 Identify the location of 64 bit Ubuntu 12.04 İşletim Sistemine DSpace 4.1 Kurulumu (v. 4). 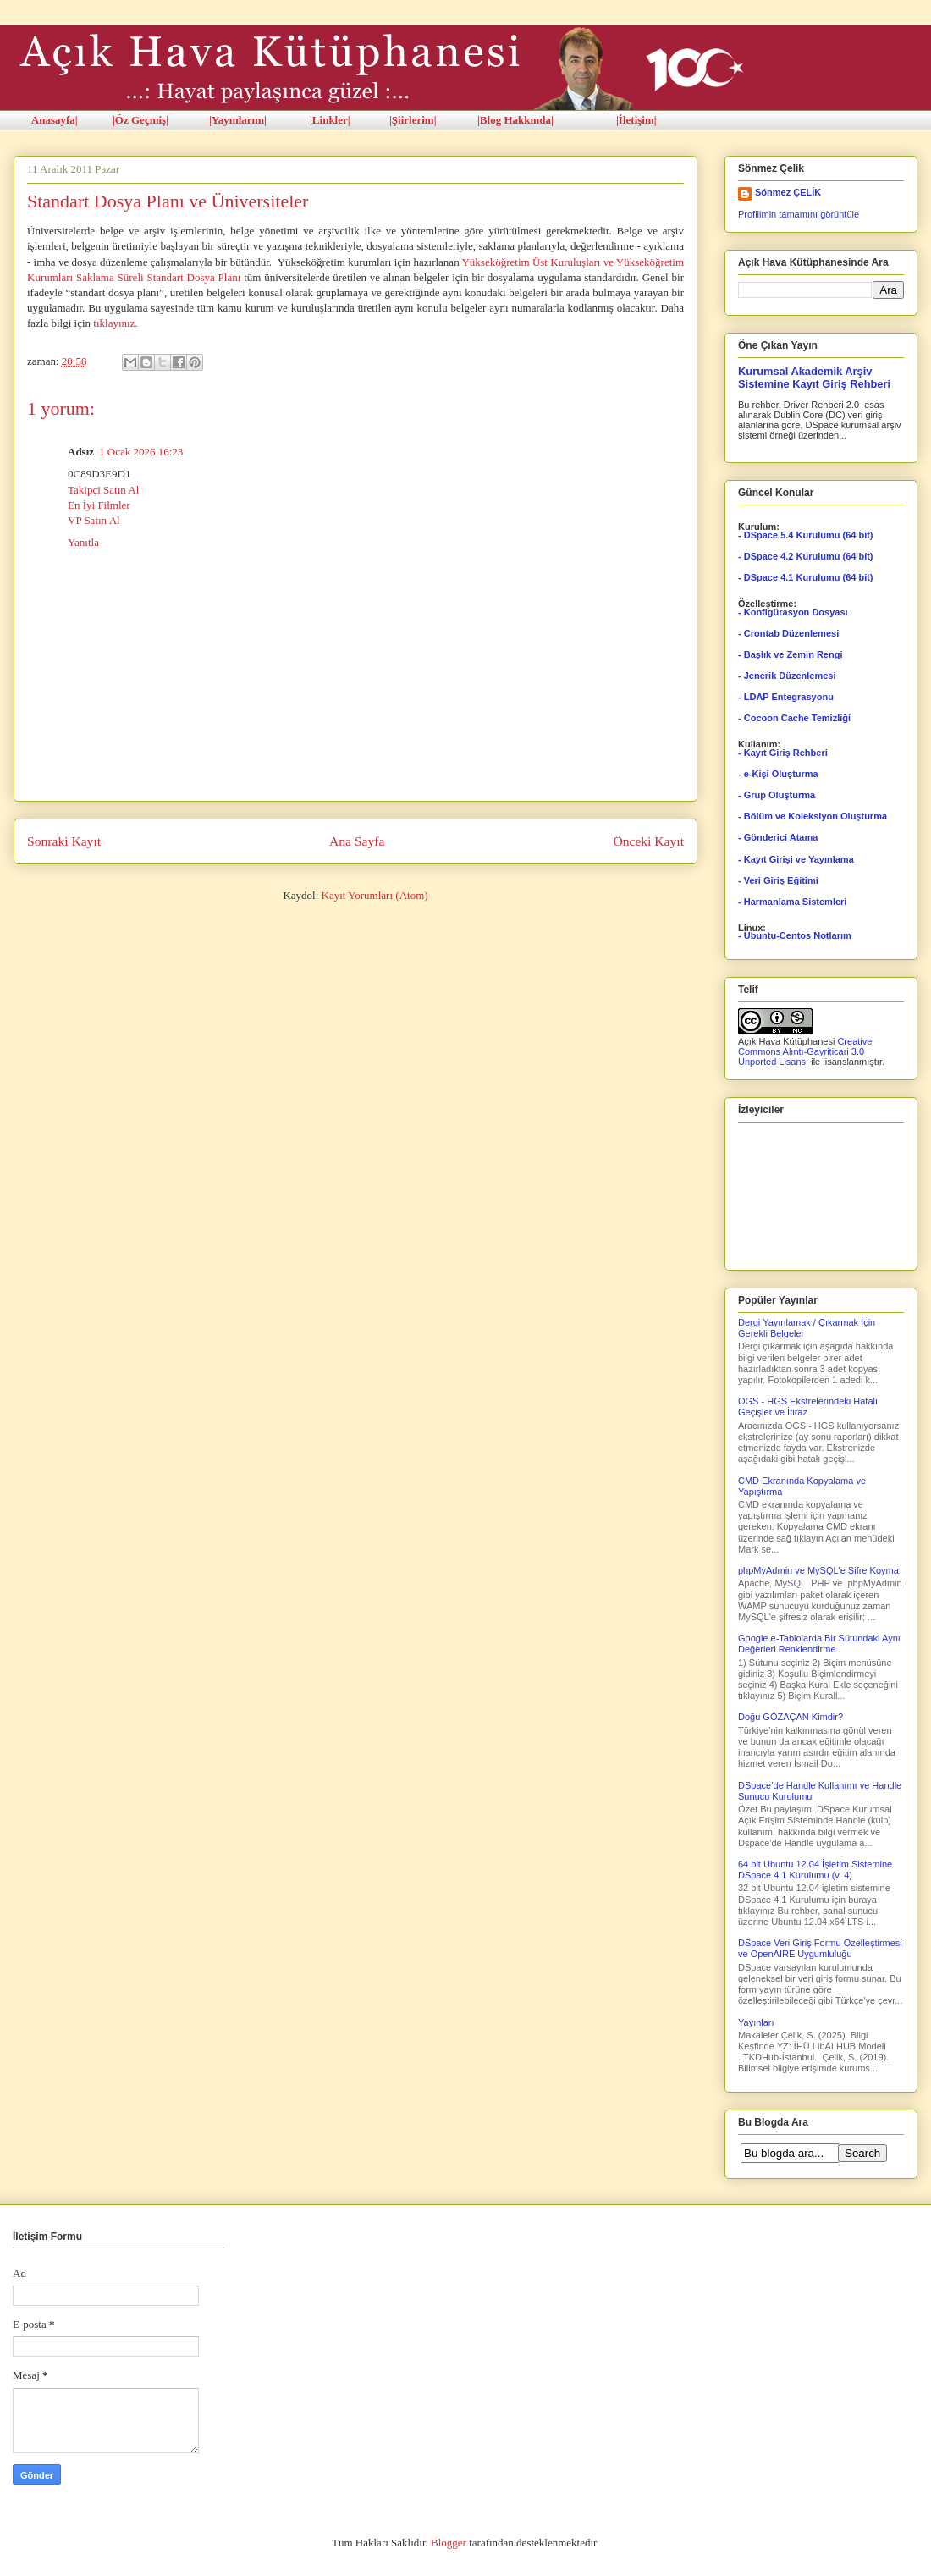
(815, 1869).